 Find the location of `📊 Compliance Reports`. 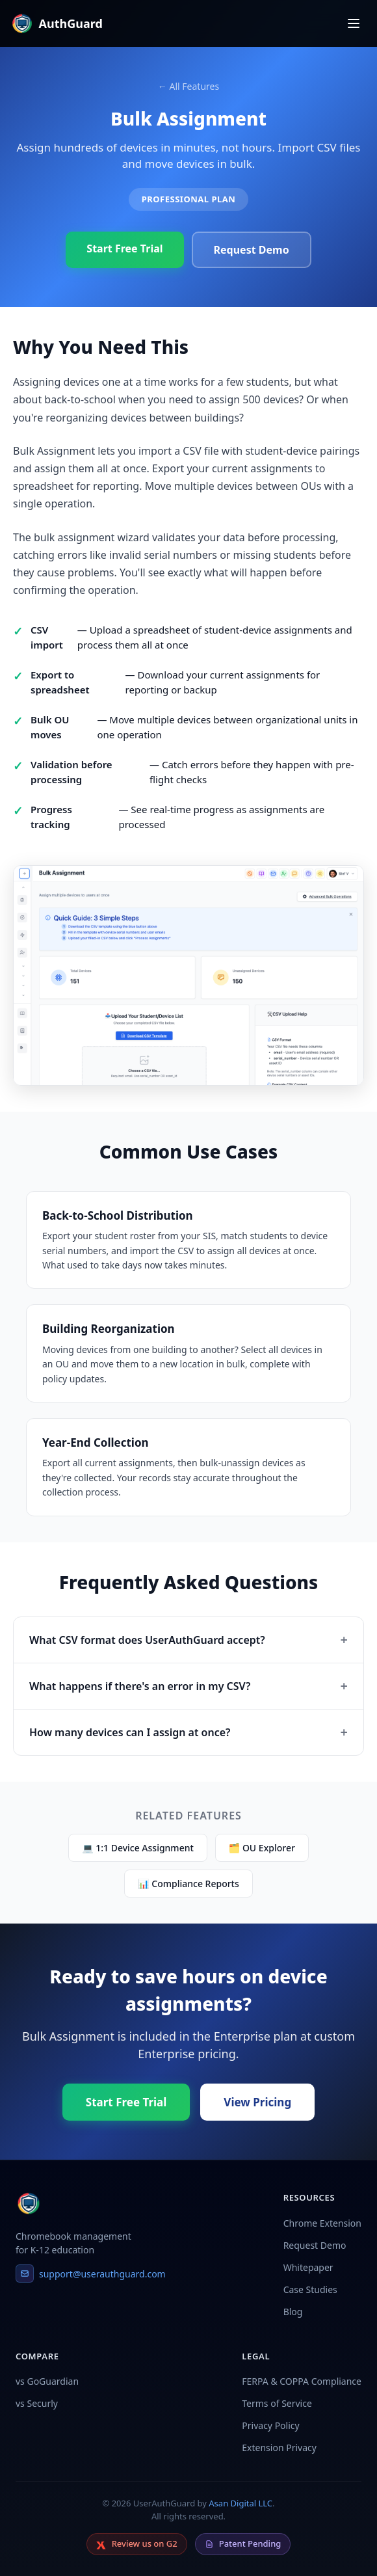

📊 Compliance Reports is located at coordinates (188, 1883).